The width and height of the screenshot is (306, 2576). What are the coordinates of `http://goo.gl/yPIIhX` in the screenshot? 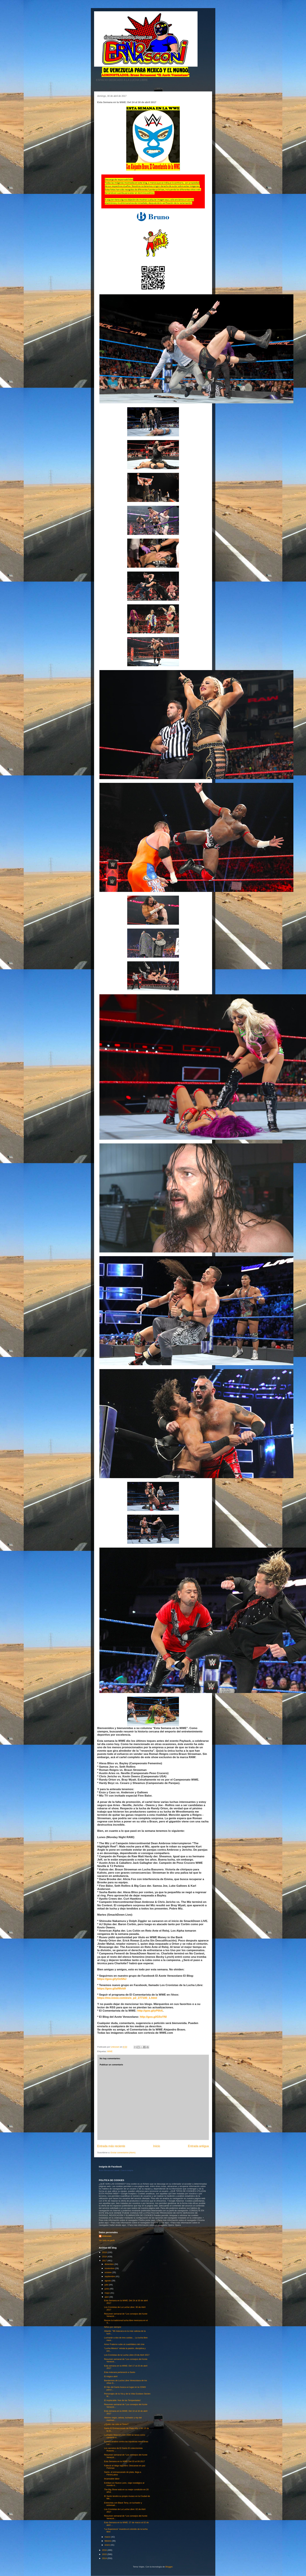 It's located at (150, 2010).